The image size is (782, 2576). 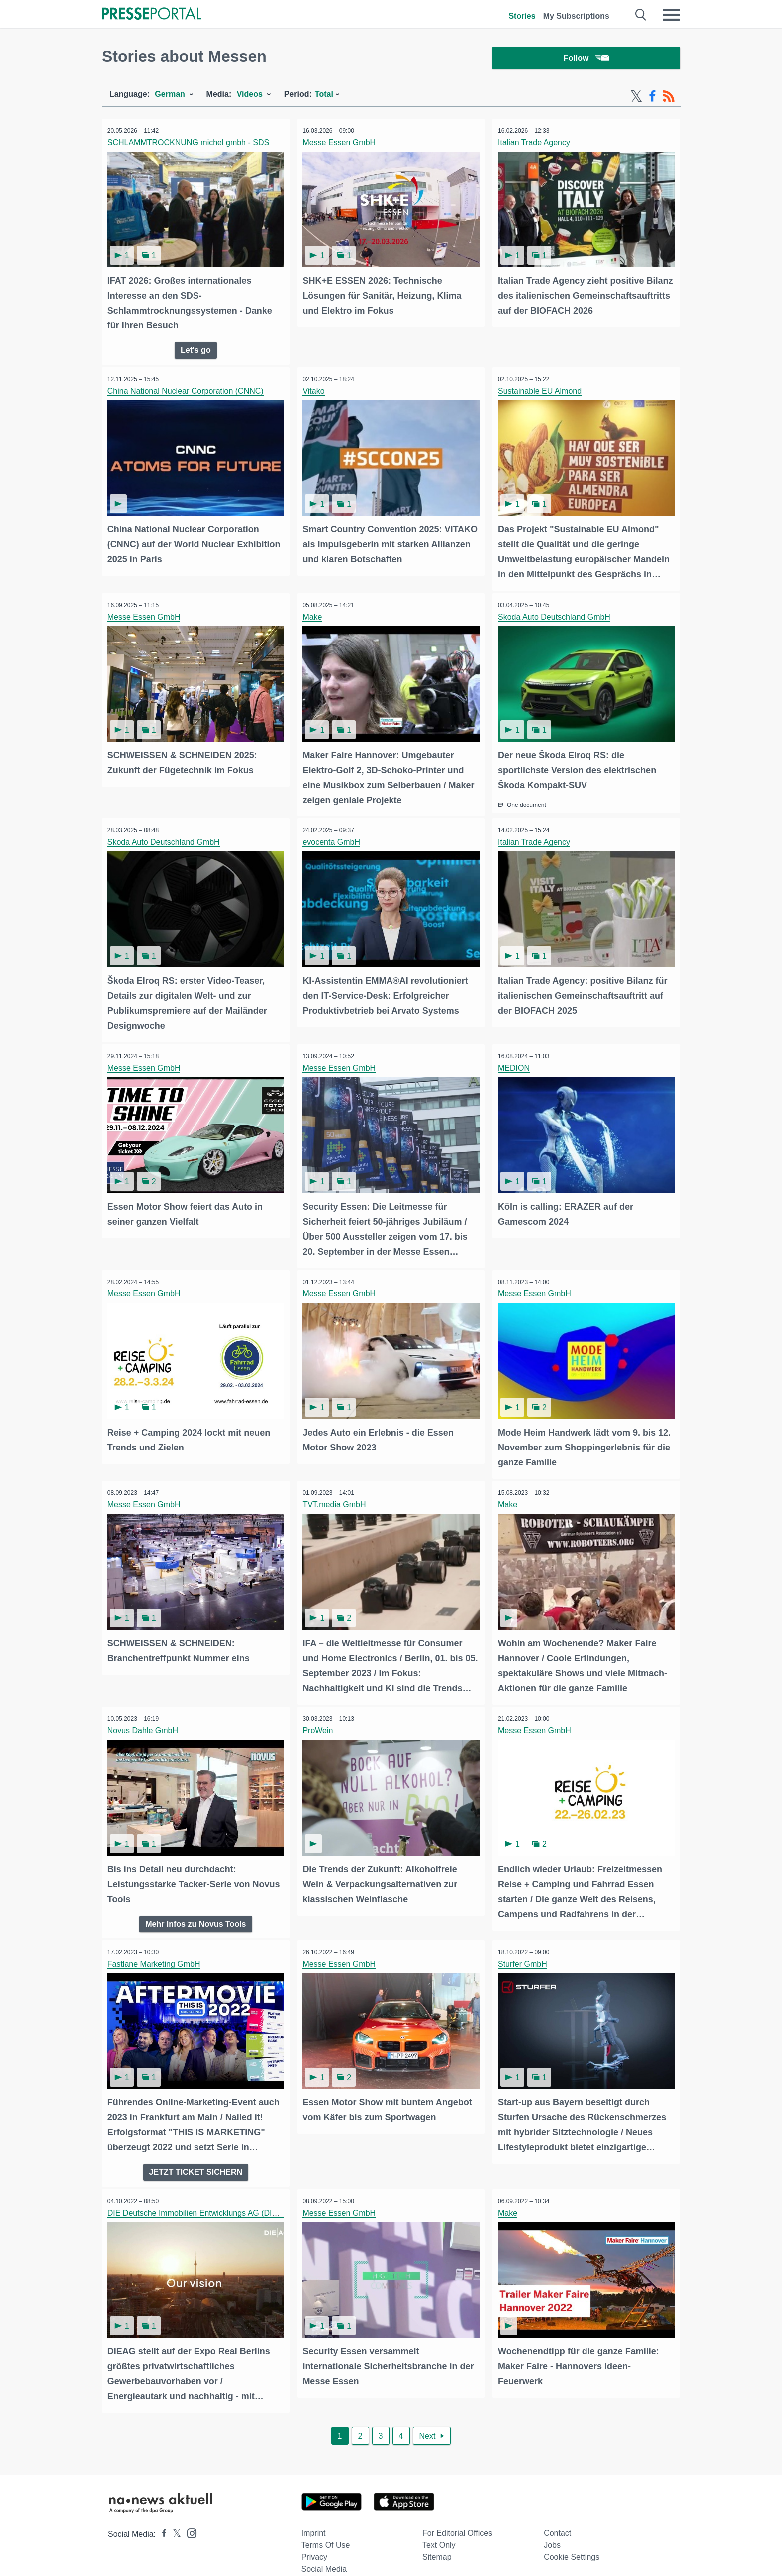 I want to click on [Suche öffnen], so click(x=641, y=15).